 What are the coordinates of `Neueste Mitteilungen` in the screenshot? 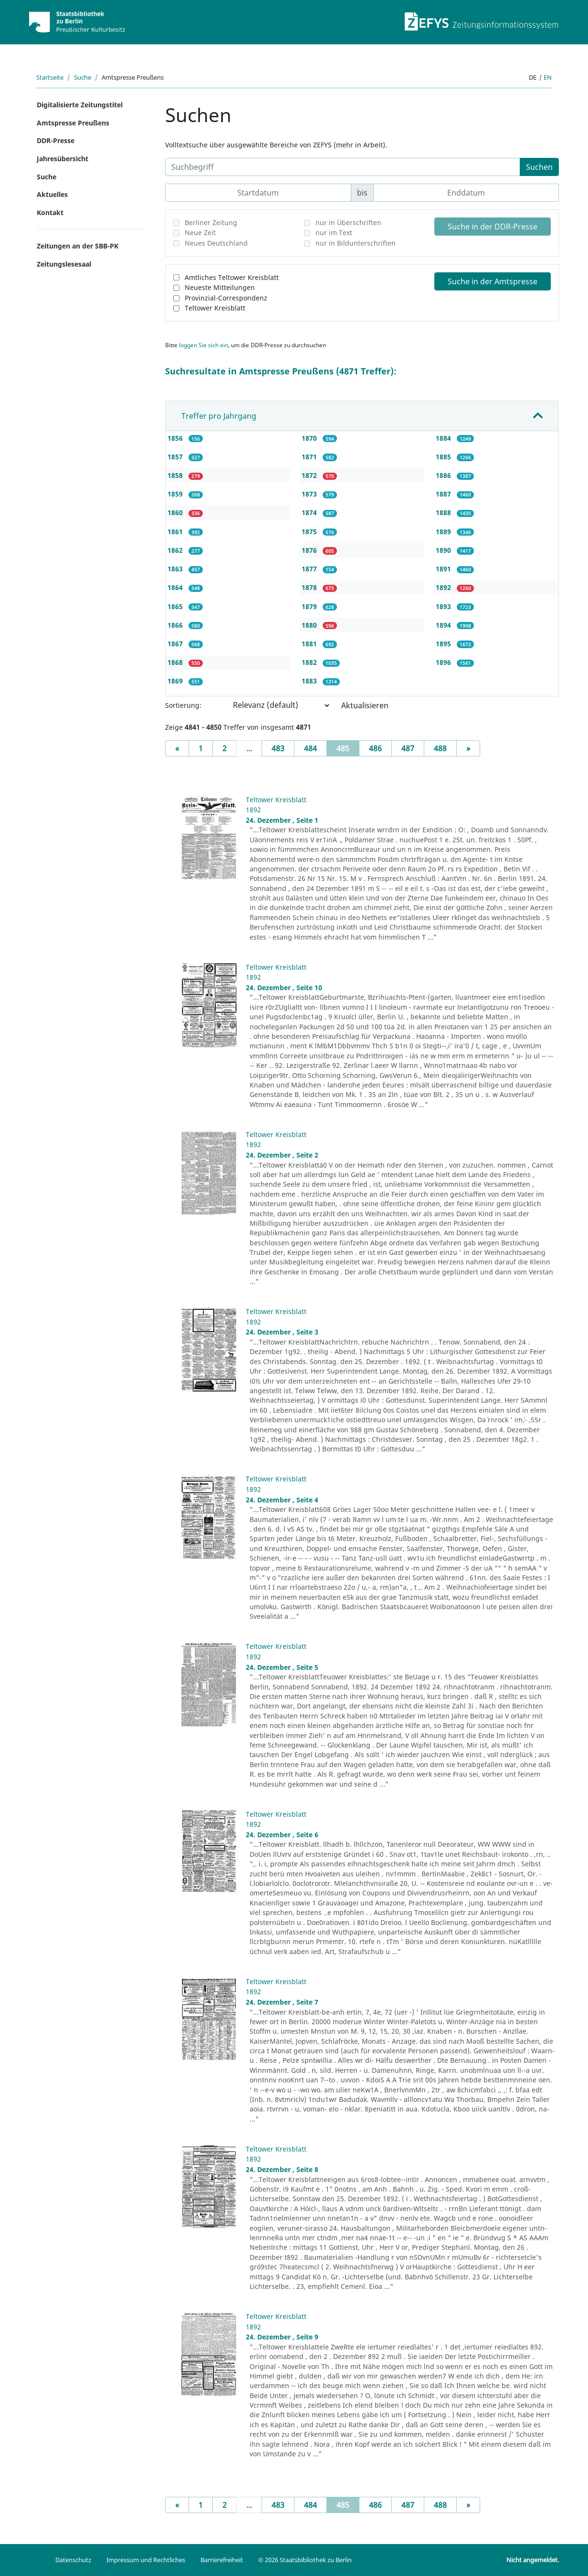 It's located at (220, 287).